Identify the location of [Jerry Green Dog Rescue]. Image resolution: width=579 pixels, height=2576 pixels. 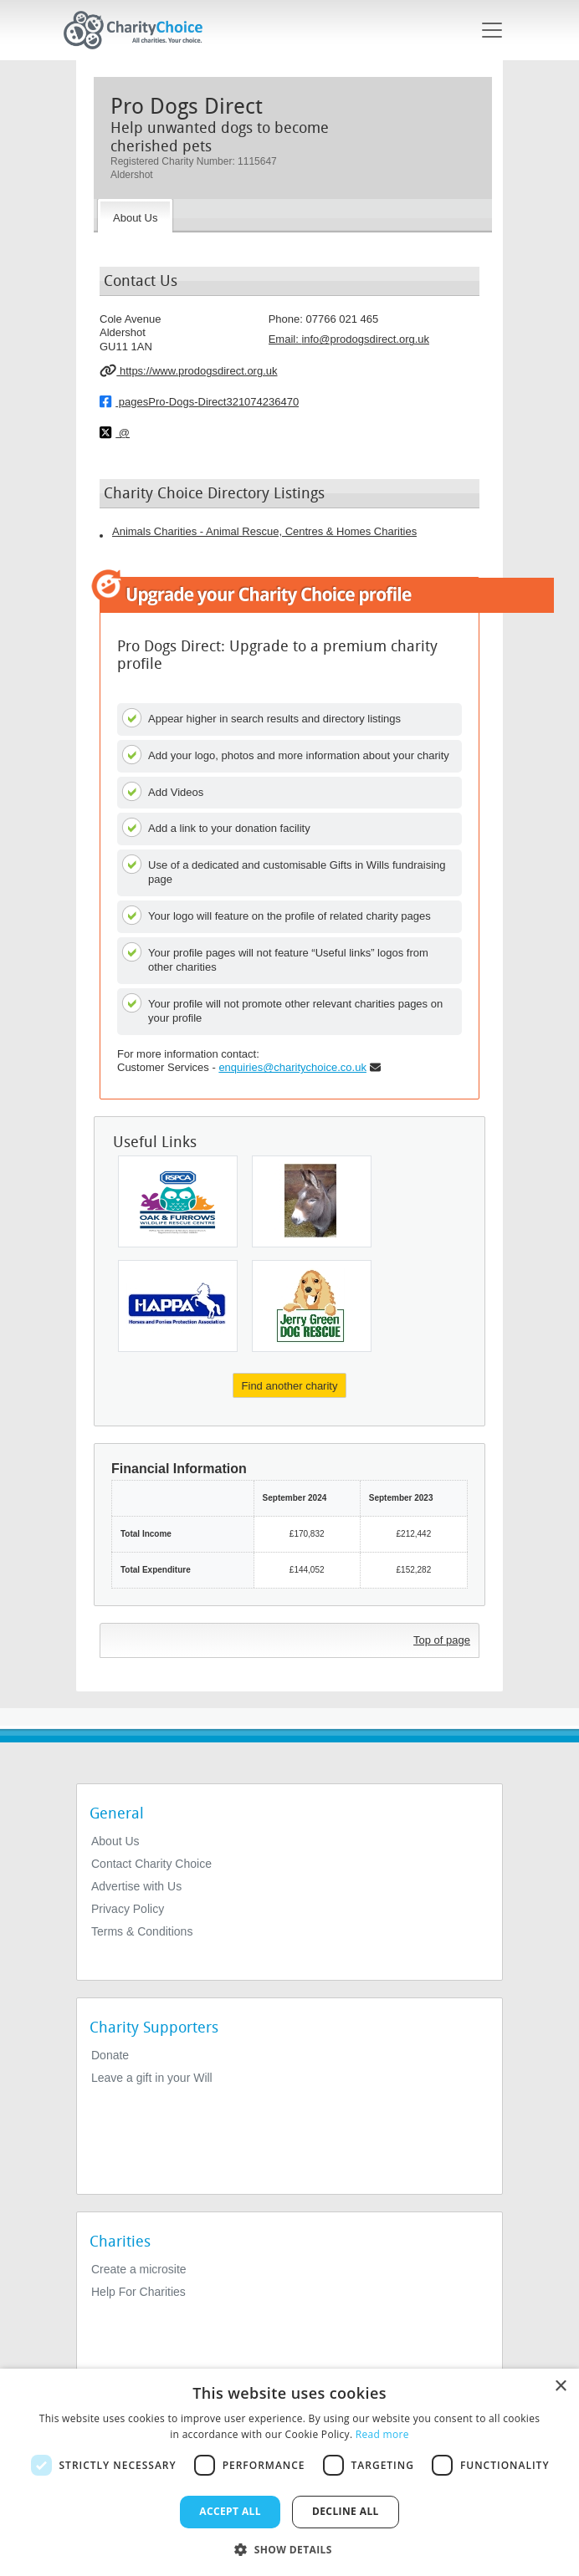
(311, 1306).